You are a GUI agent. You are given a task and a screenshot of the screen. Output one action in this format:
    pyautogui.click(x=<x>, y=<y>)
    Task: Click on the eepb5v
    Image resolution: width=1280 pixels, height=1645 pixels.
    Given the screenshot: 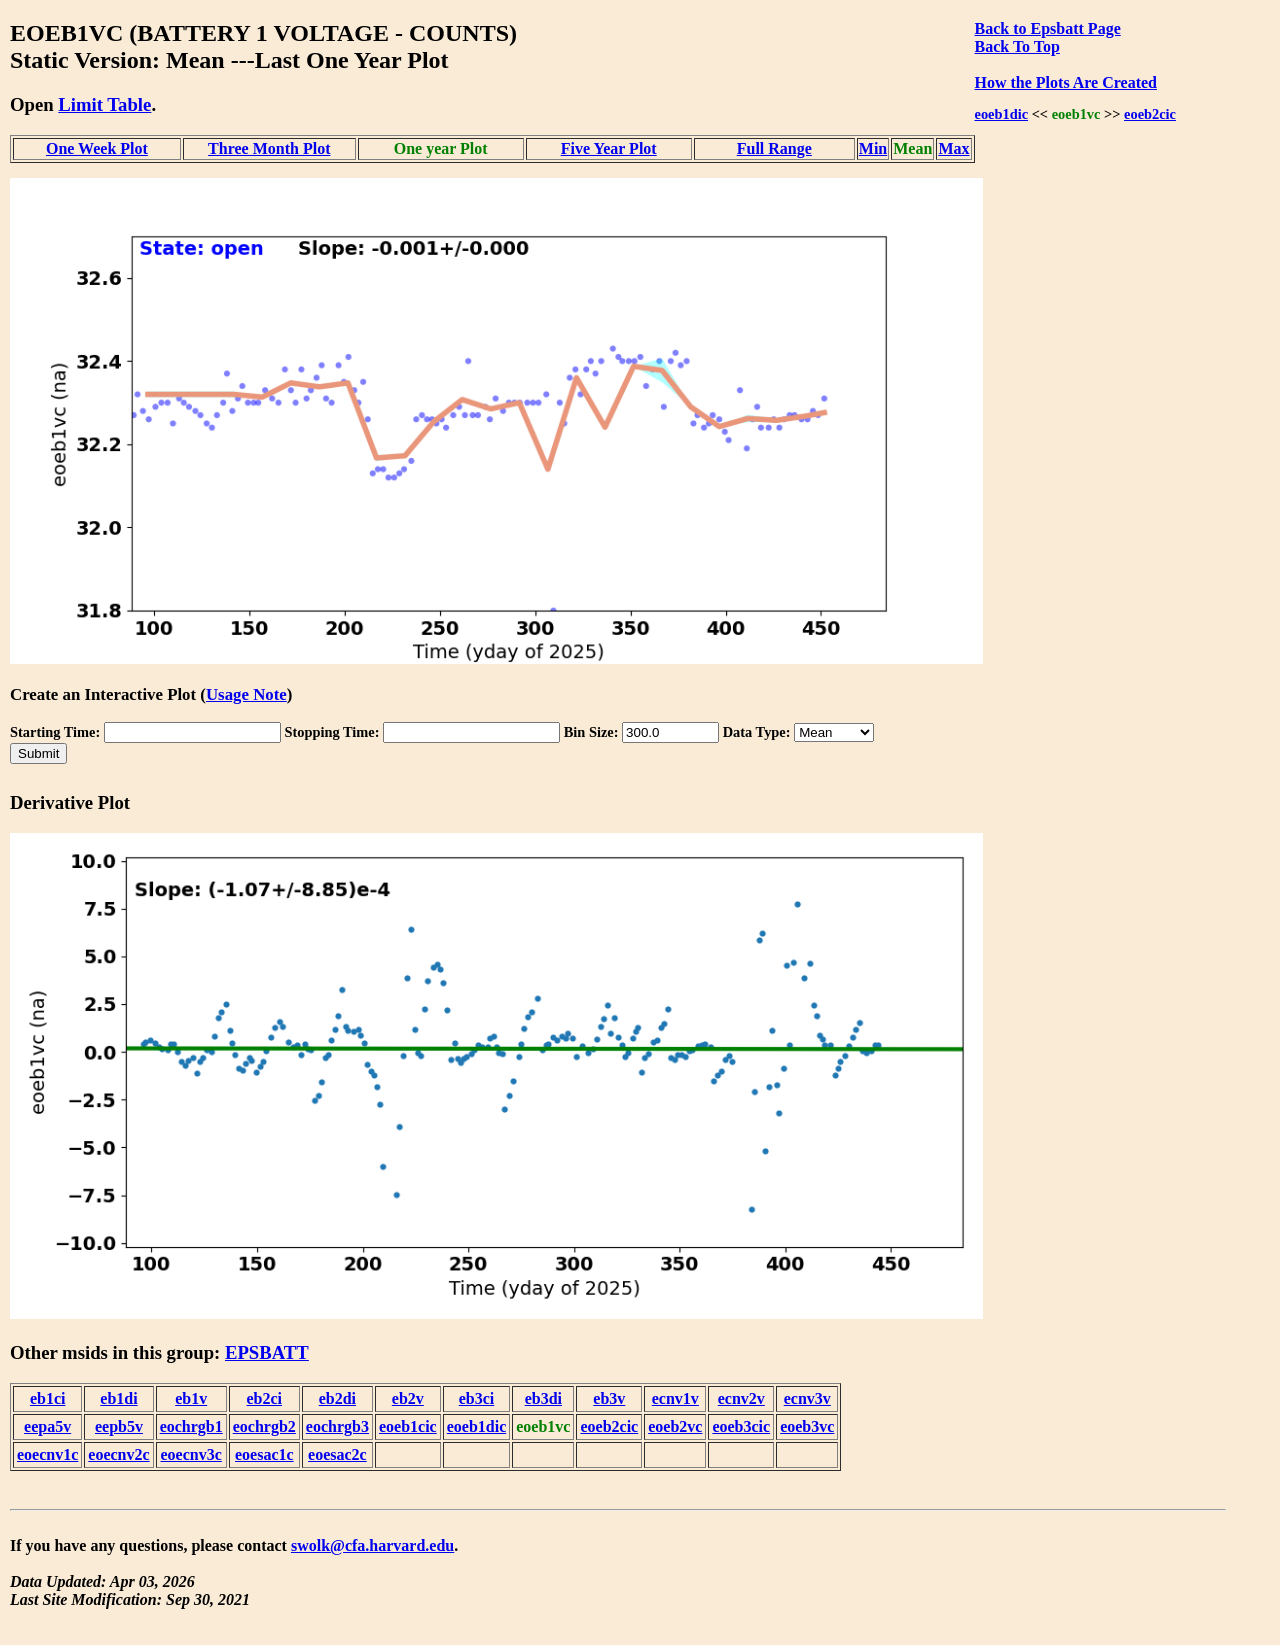 What is the action you would take?
    pyautogui.click(x=119, y=1426)
    